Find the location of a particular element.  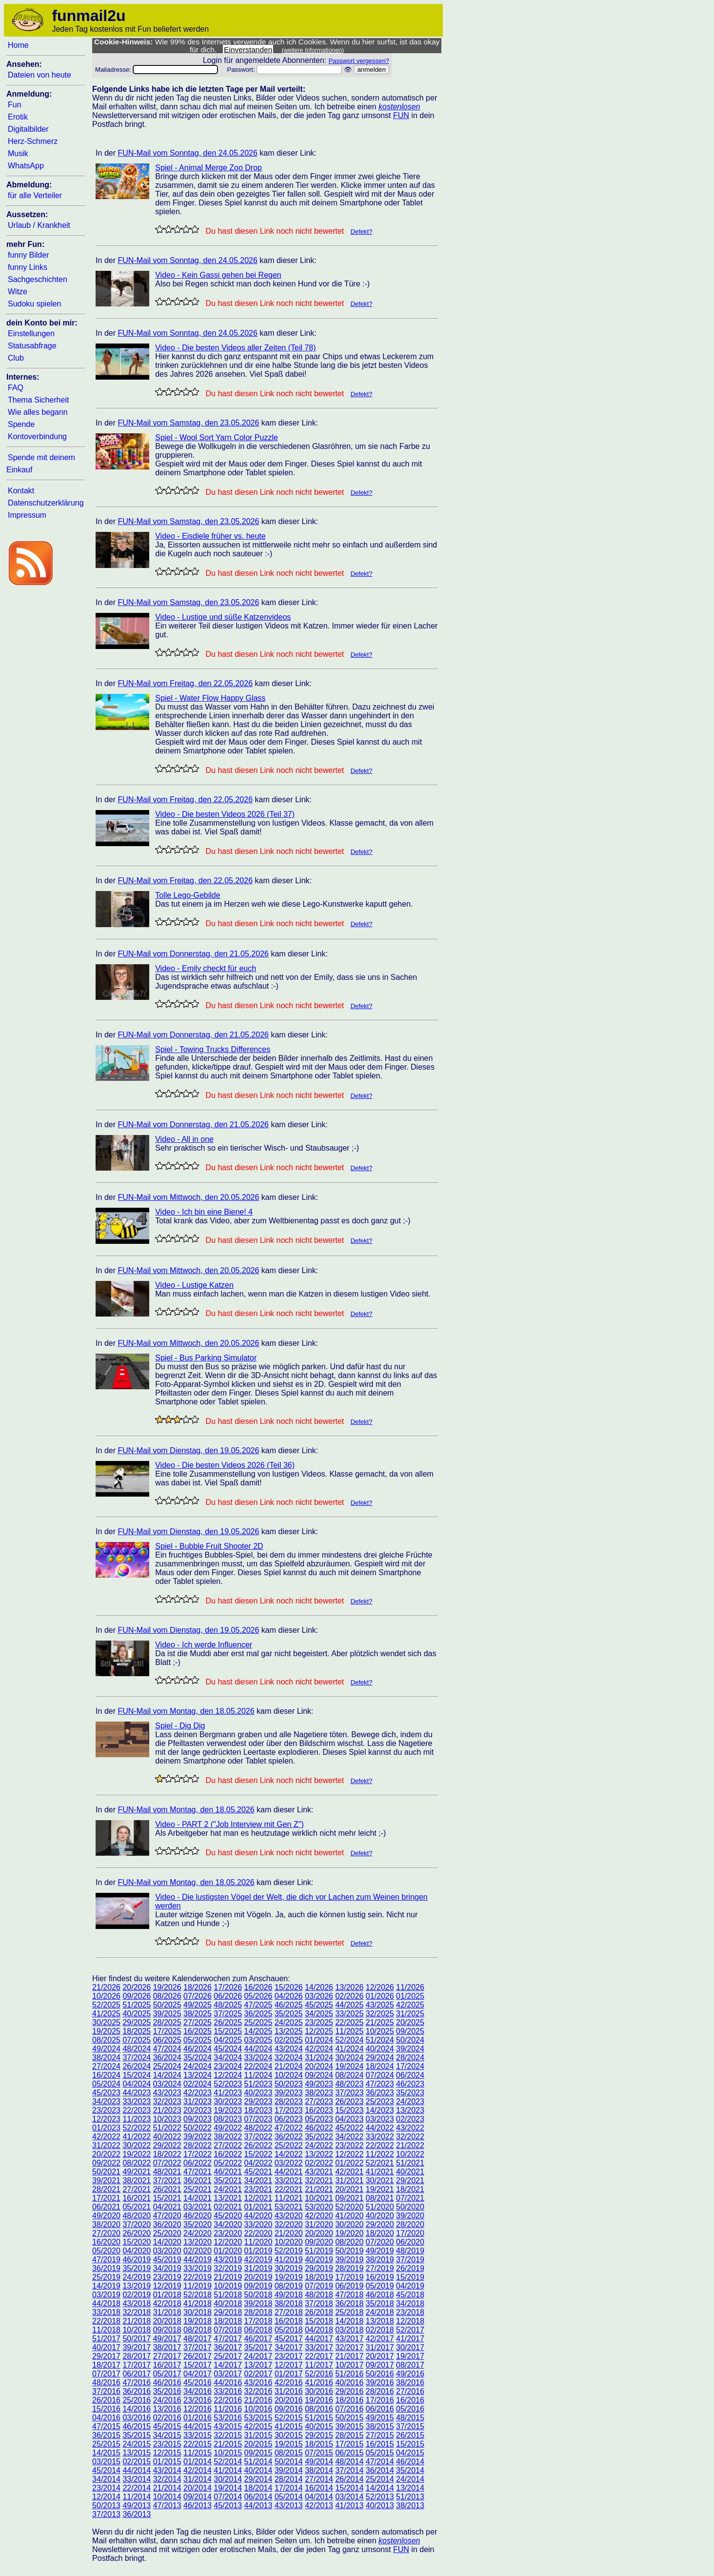

51/2015 is located at coordinates (319, 2418).